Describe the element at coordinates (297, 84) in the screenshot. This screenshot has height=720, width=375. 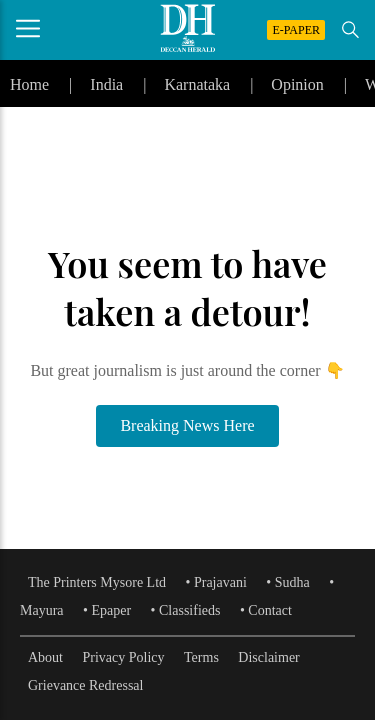
I see `Opinion` at that location.